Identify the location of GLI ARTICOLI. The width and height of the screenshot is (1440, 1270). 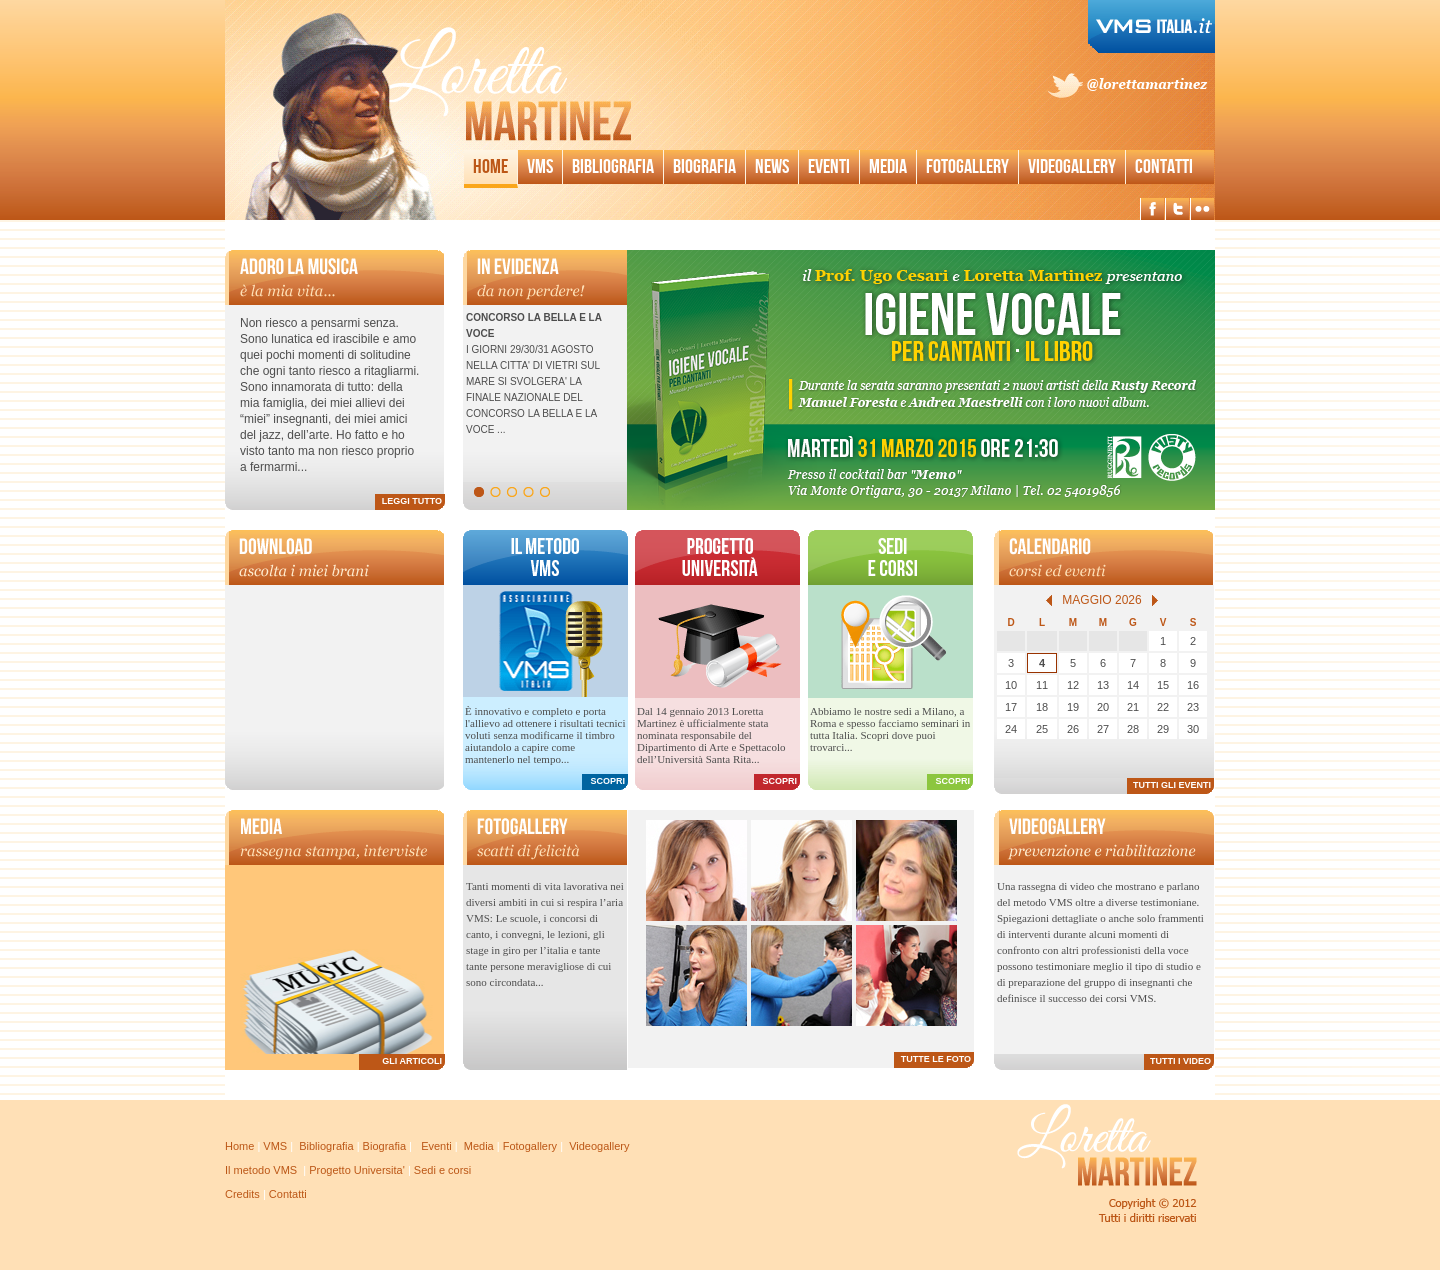
(412, 1061).